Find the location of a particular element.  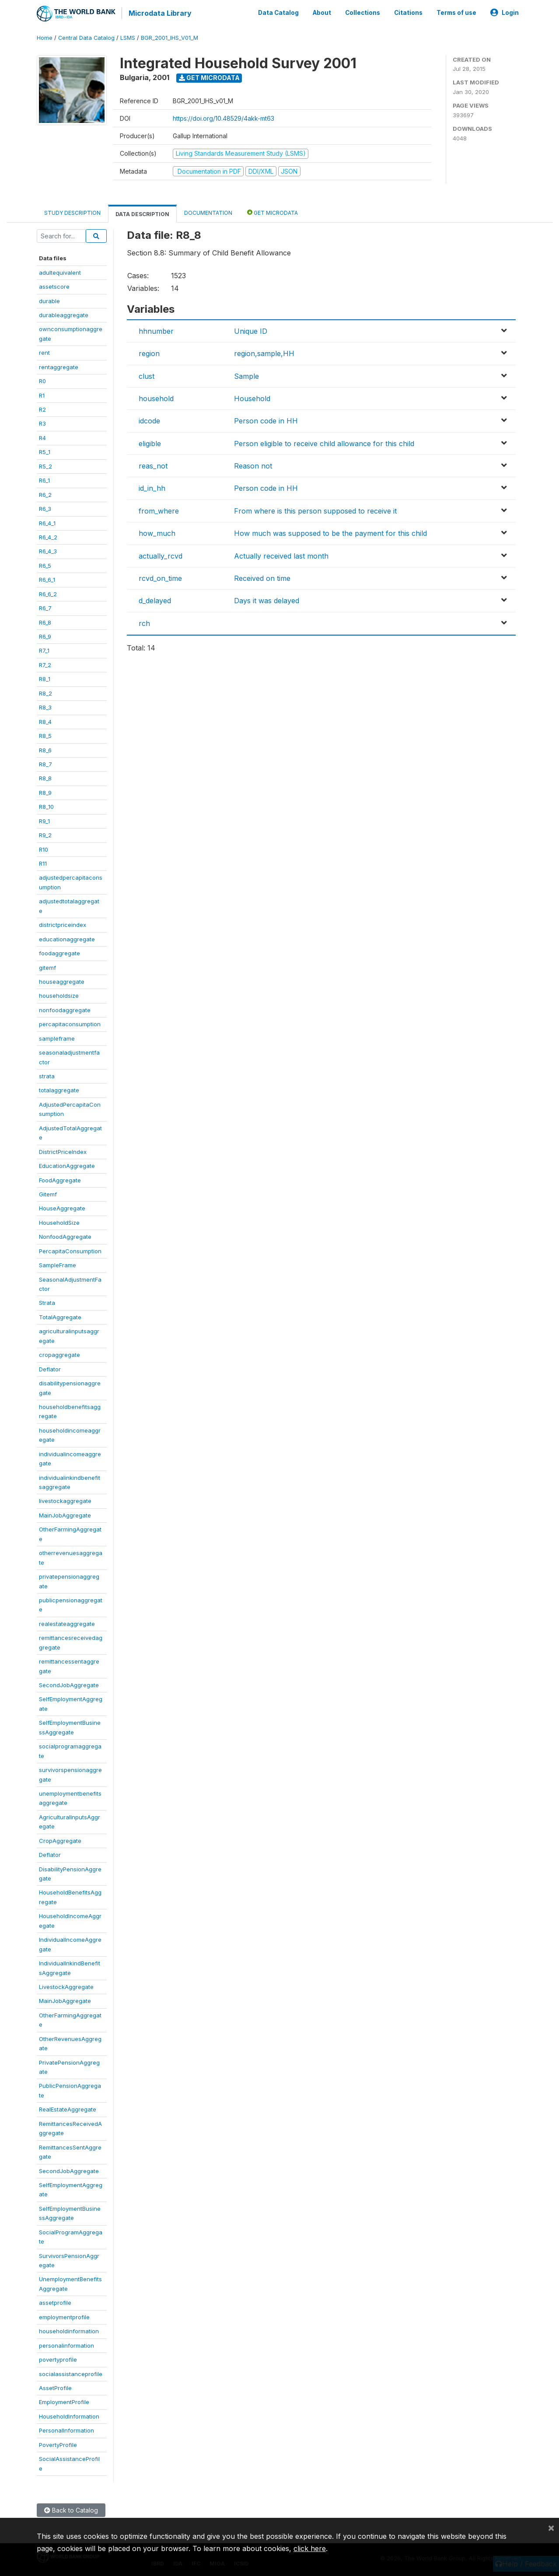

idcode is located at coordinates (149, 420).